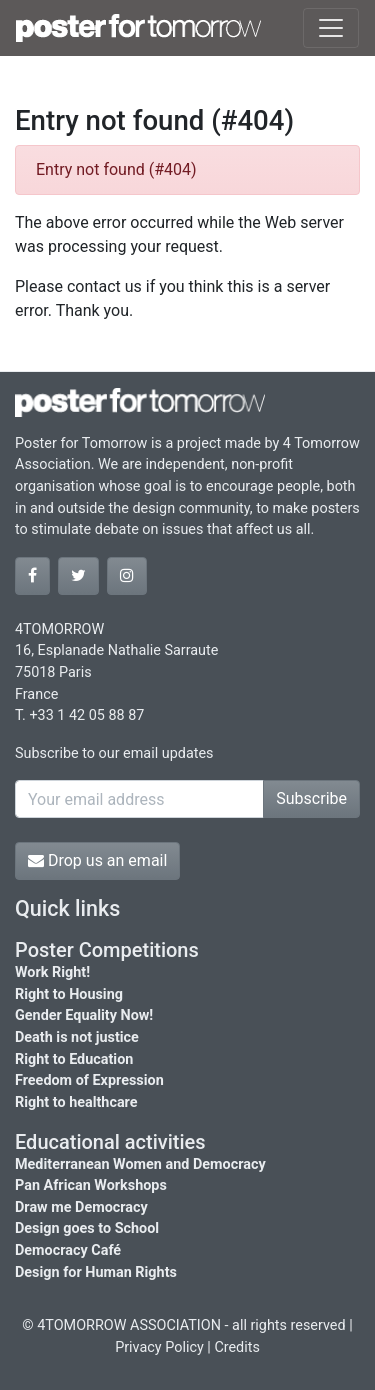  Describe the element at coordinates (331, 28) in the screenshot. I see `[Toggle navigation]` at that location.